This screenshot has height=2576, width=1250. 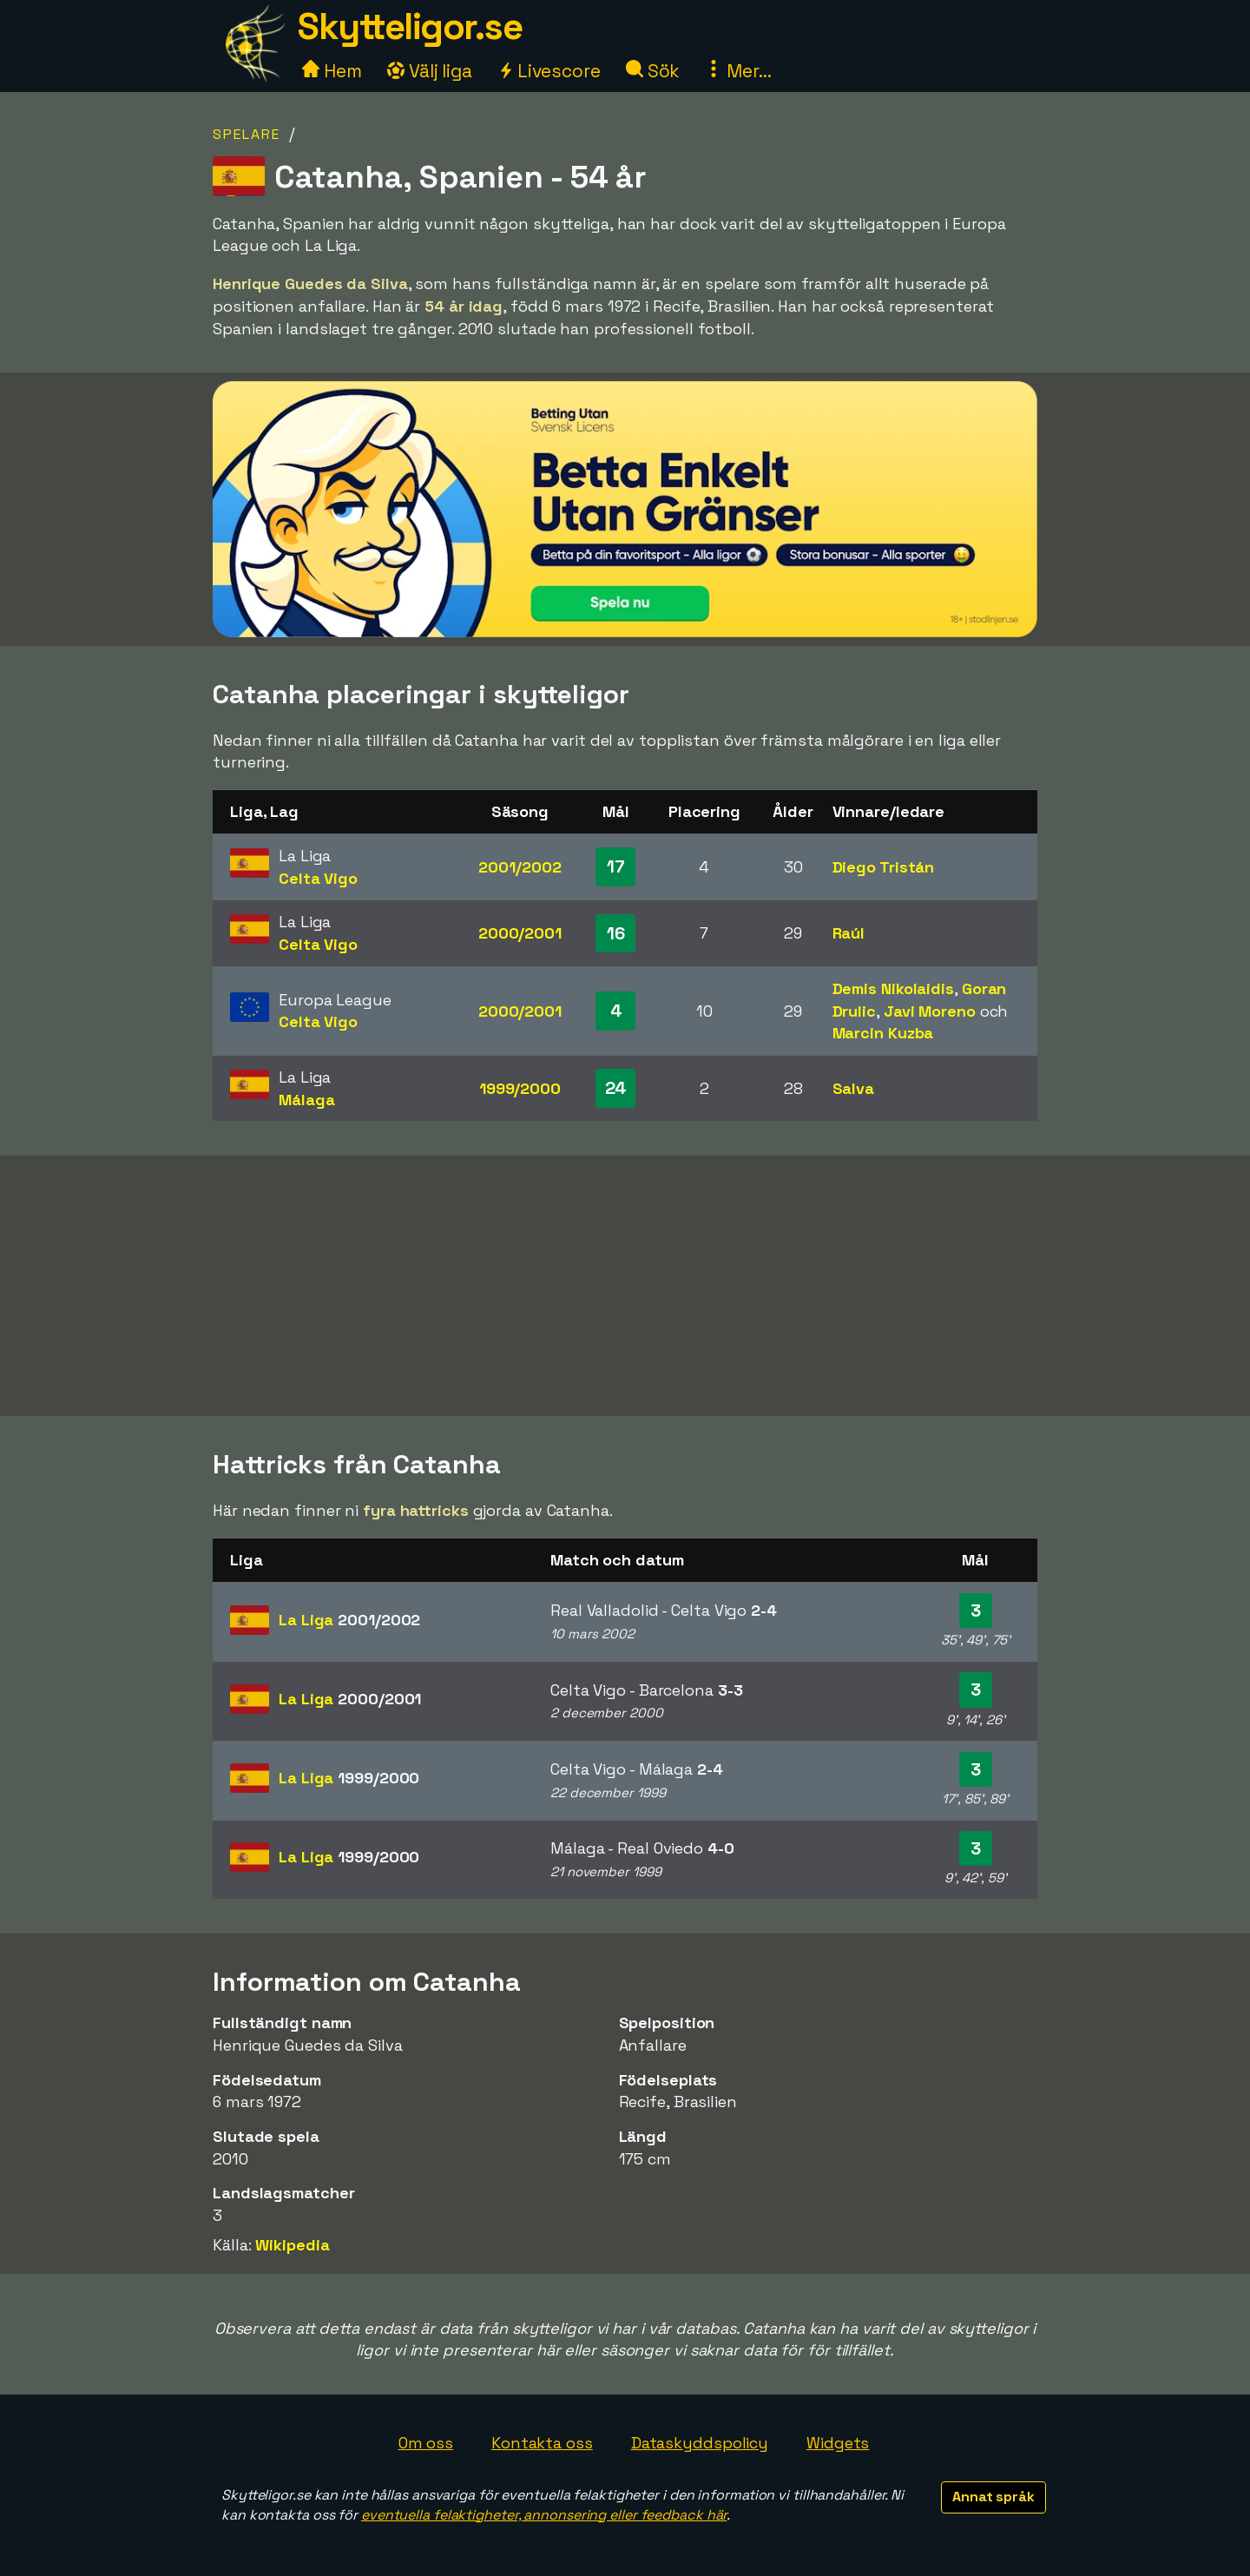 What do you see at coordinates (318, 878) in the screenshot?
I see `Celta Vigo` at bounding box center [318, 878].